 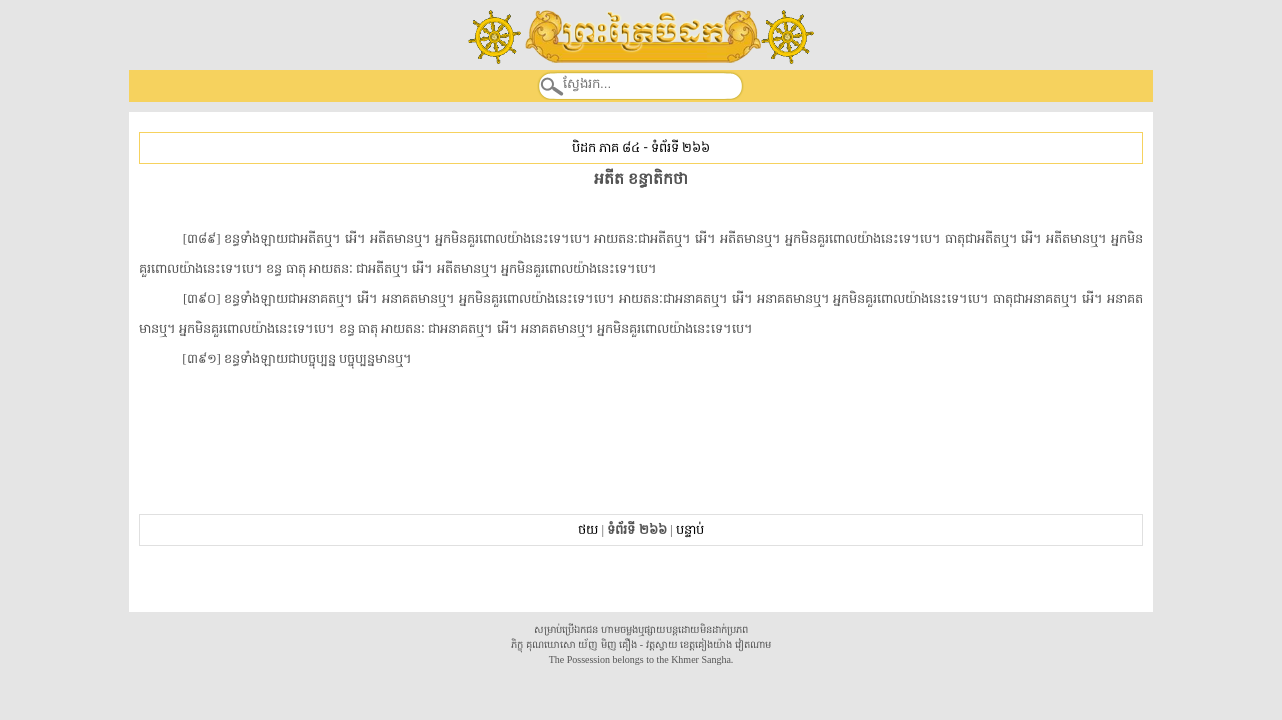 I want to click on ថយ, so click(x=588, y=529).